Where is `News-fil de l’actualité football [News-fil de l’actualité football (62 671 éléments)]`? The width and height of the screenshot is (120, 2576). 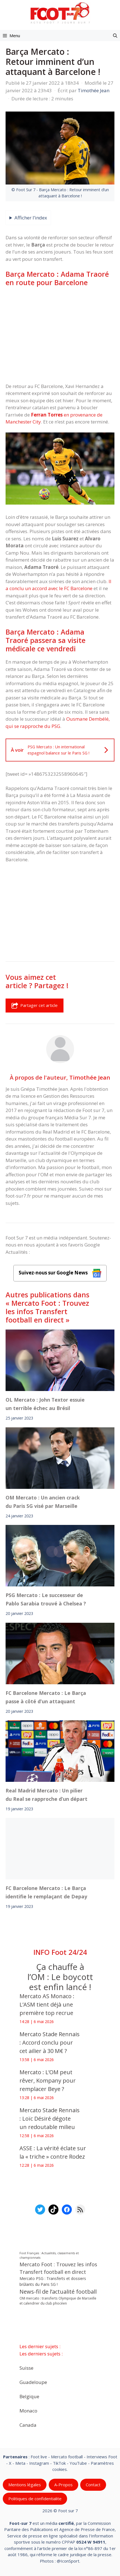 News-fil de l’actualité football [News-fil de l’actualité football (62 671 éléments)] is located at coordinates (58, 2292).